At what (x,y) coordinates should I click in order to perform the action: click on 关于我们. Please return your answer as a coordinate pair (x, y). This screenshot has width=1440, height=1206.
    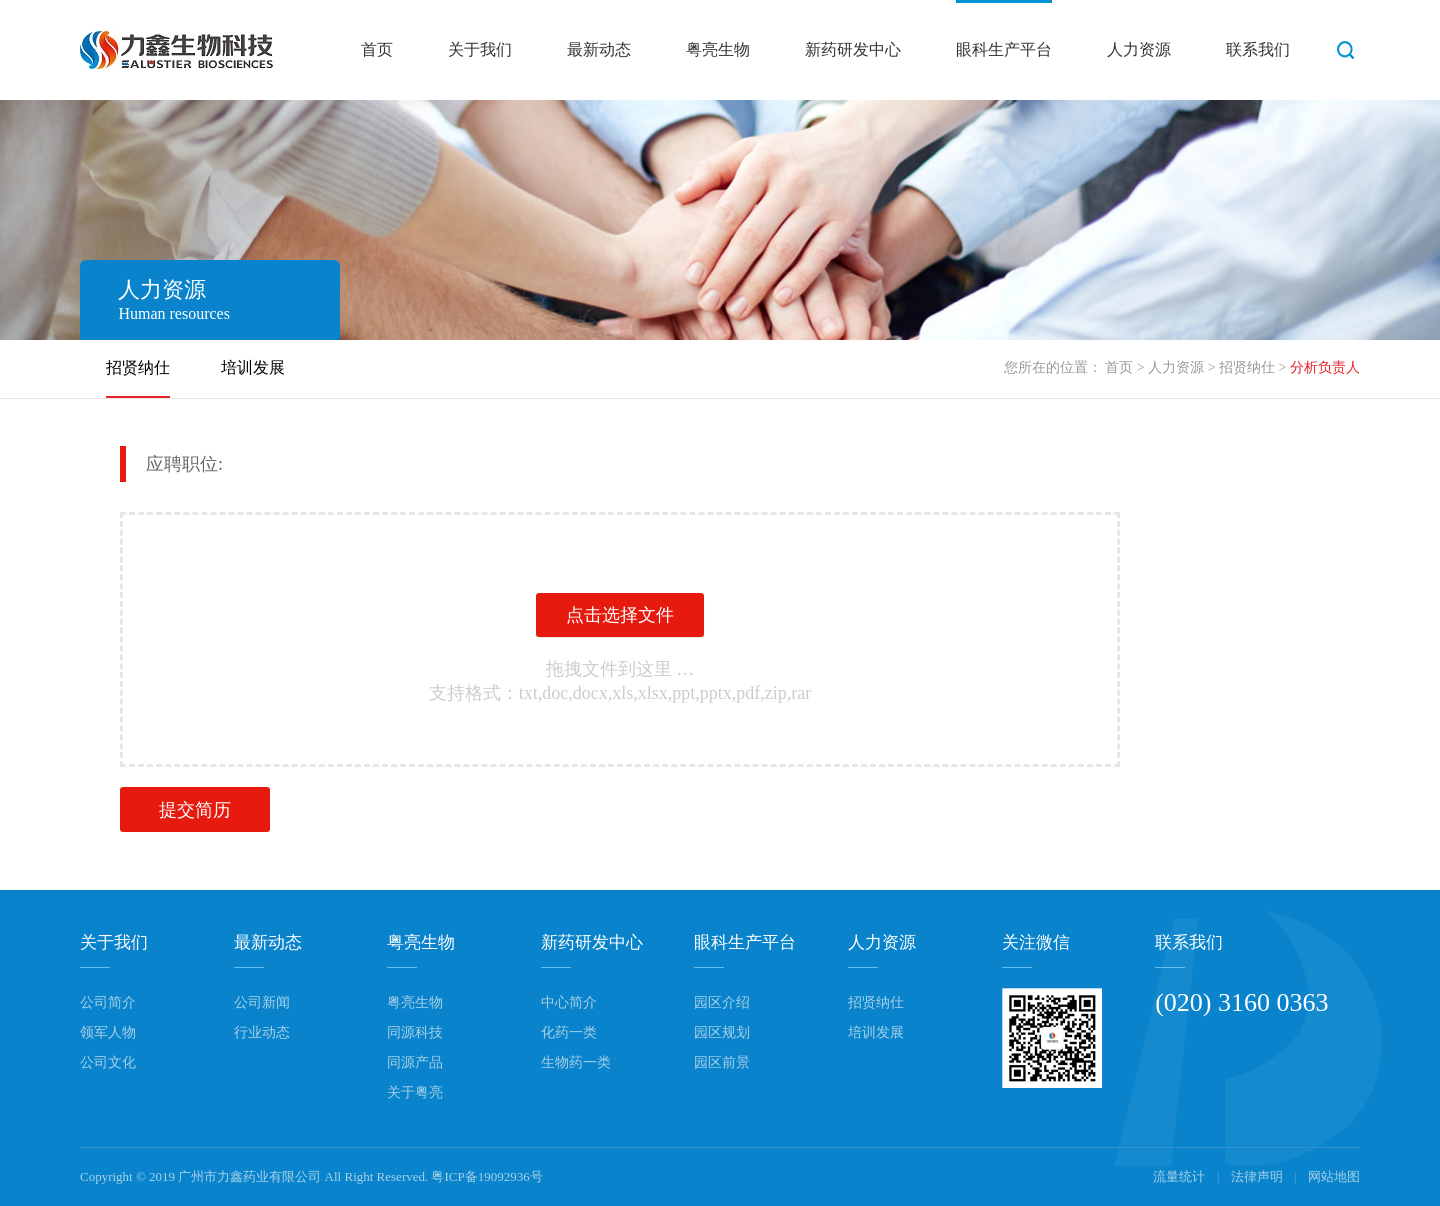
    Looking at the image, I should click on (480, 49).